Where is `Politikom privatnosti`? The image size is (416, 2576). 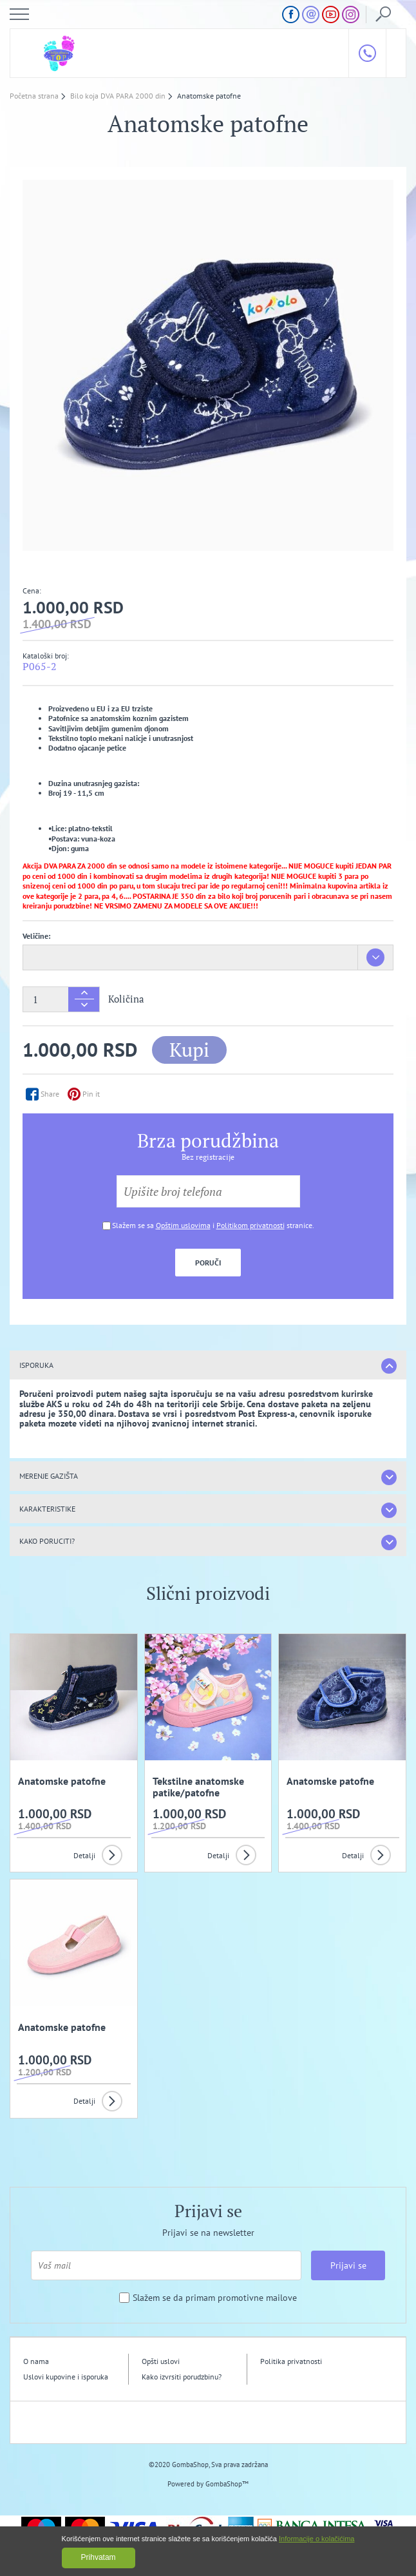 Politikom privatnosti is located at coordinates (250, 1225).